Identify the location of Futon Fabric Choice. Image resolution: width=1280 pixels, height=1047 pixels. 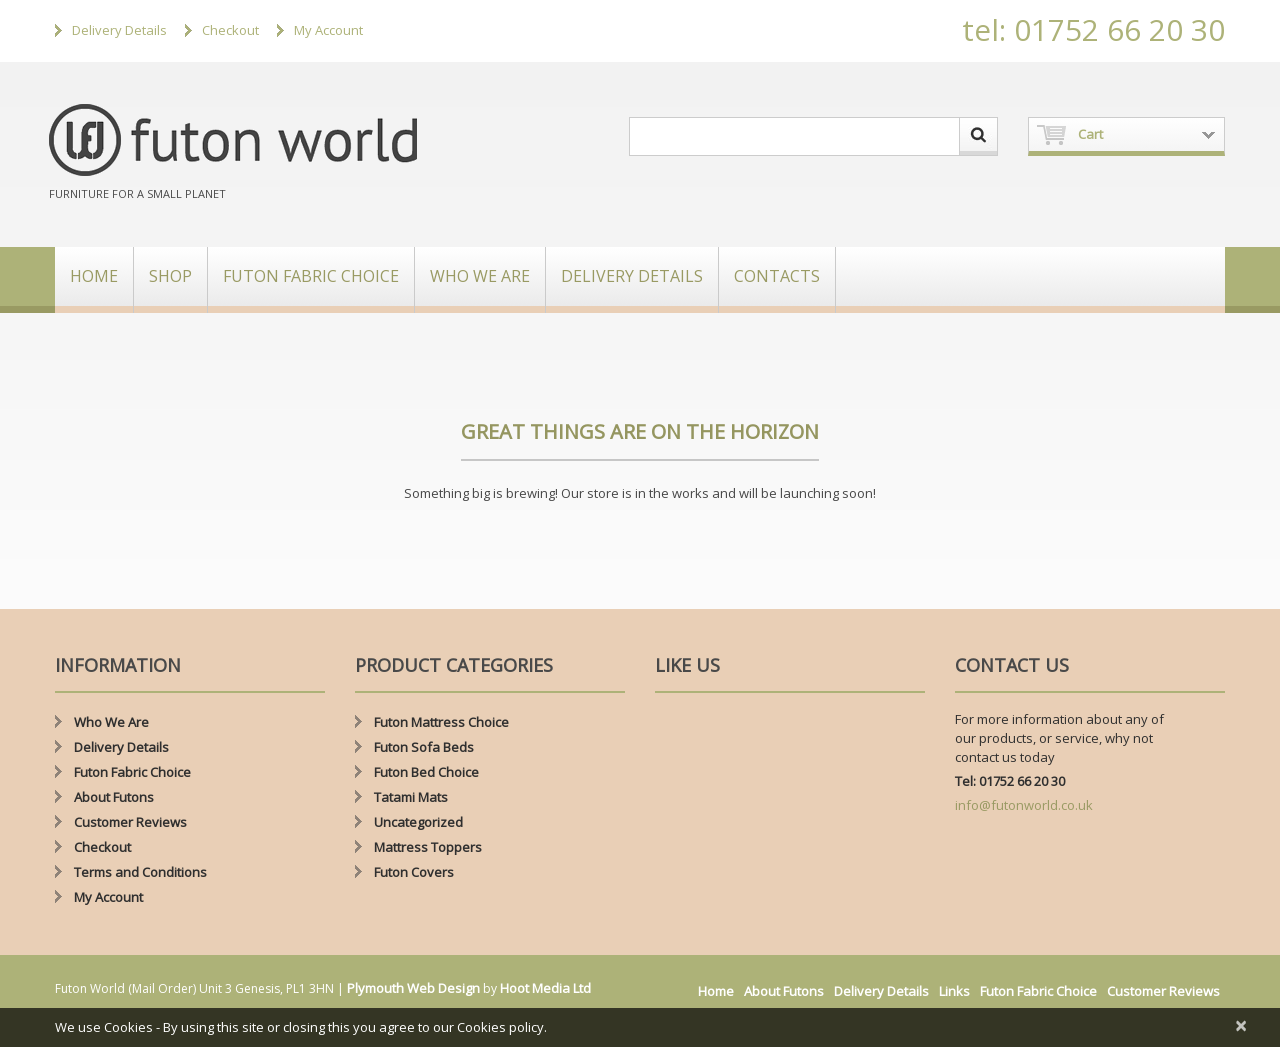
(311, 276).